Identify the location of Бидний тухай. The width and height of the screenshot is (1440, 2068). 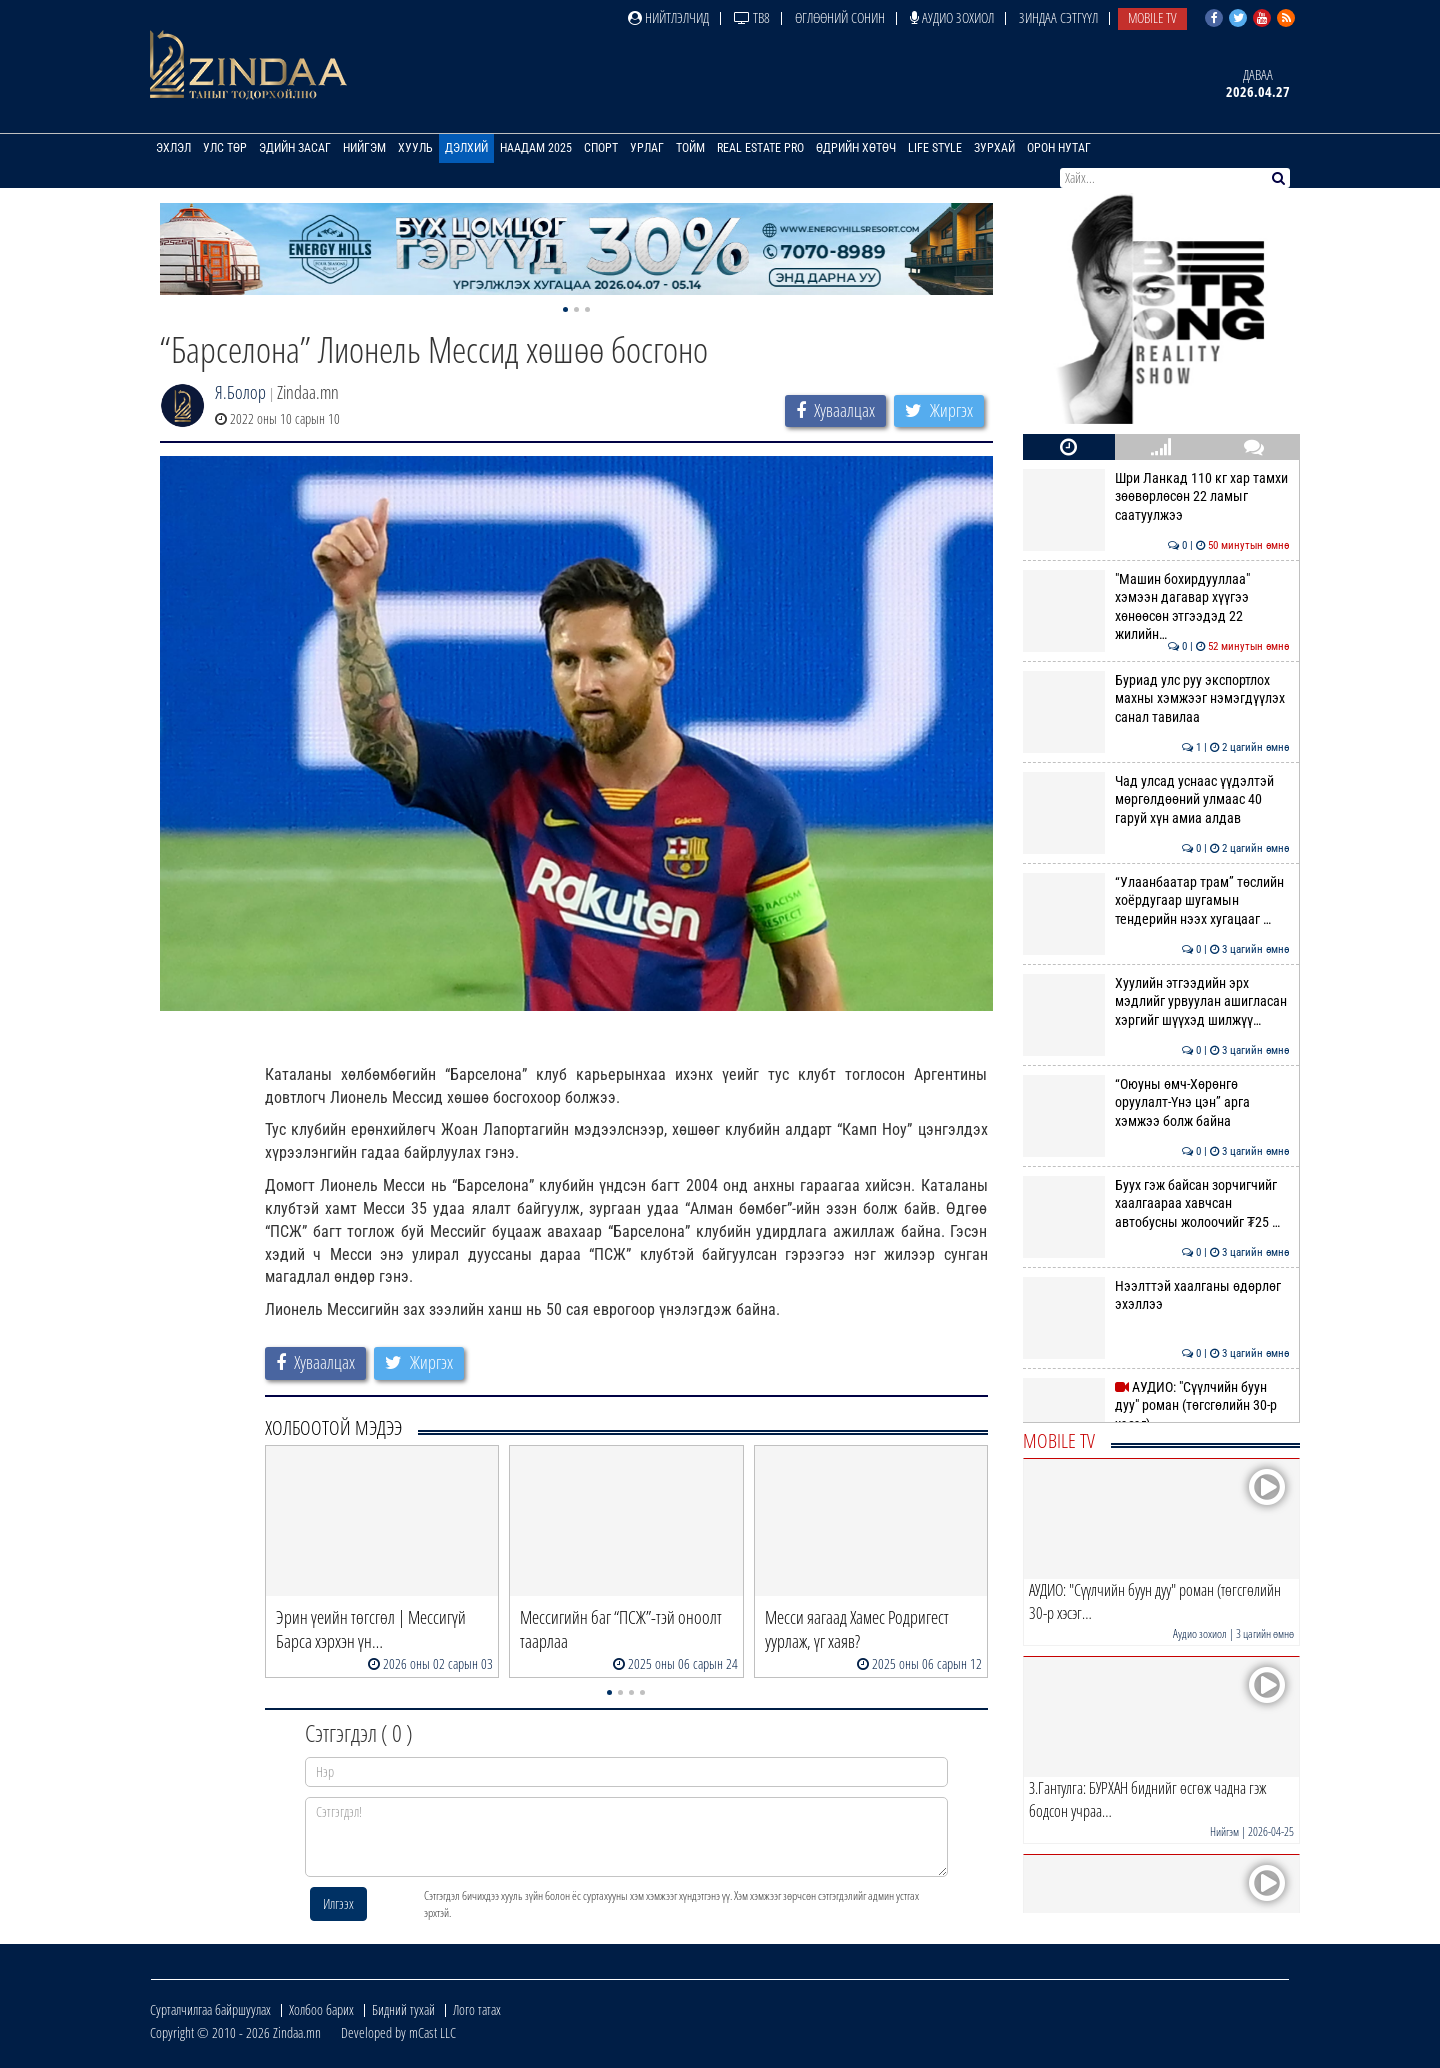
(403, 2009).